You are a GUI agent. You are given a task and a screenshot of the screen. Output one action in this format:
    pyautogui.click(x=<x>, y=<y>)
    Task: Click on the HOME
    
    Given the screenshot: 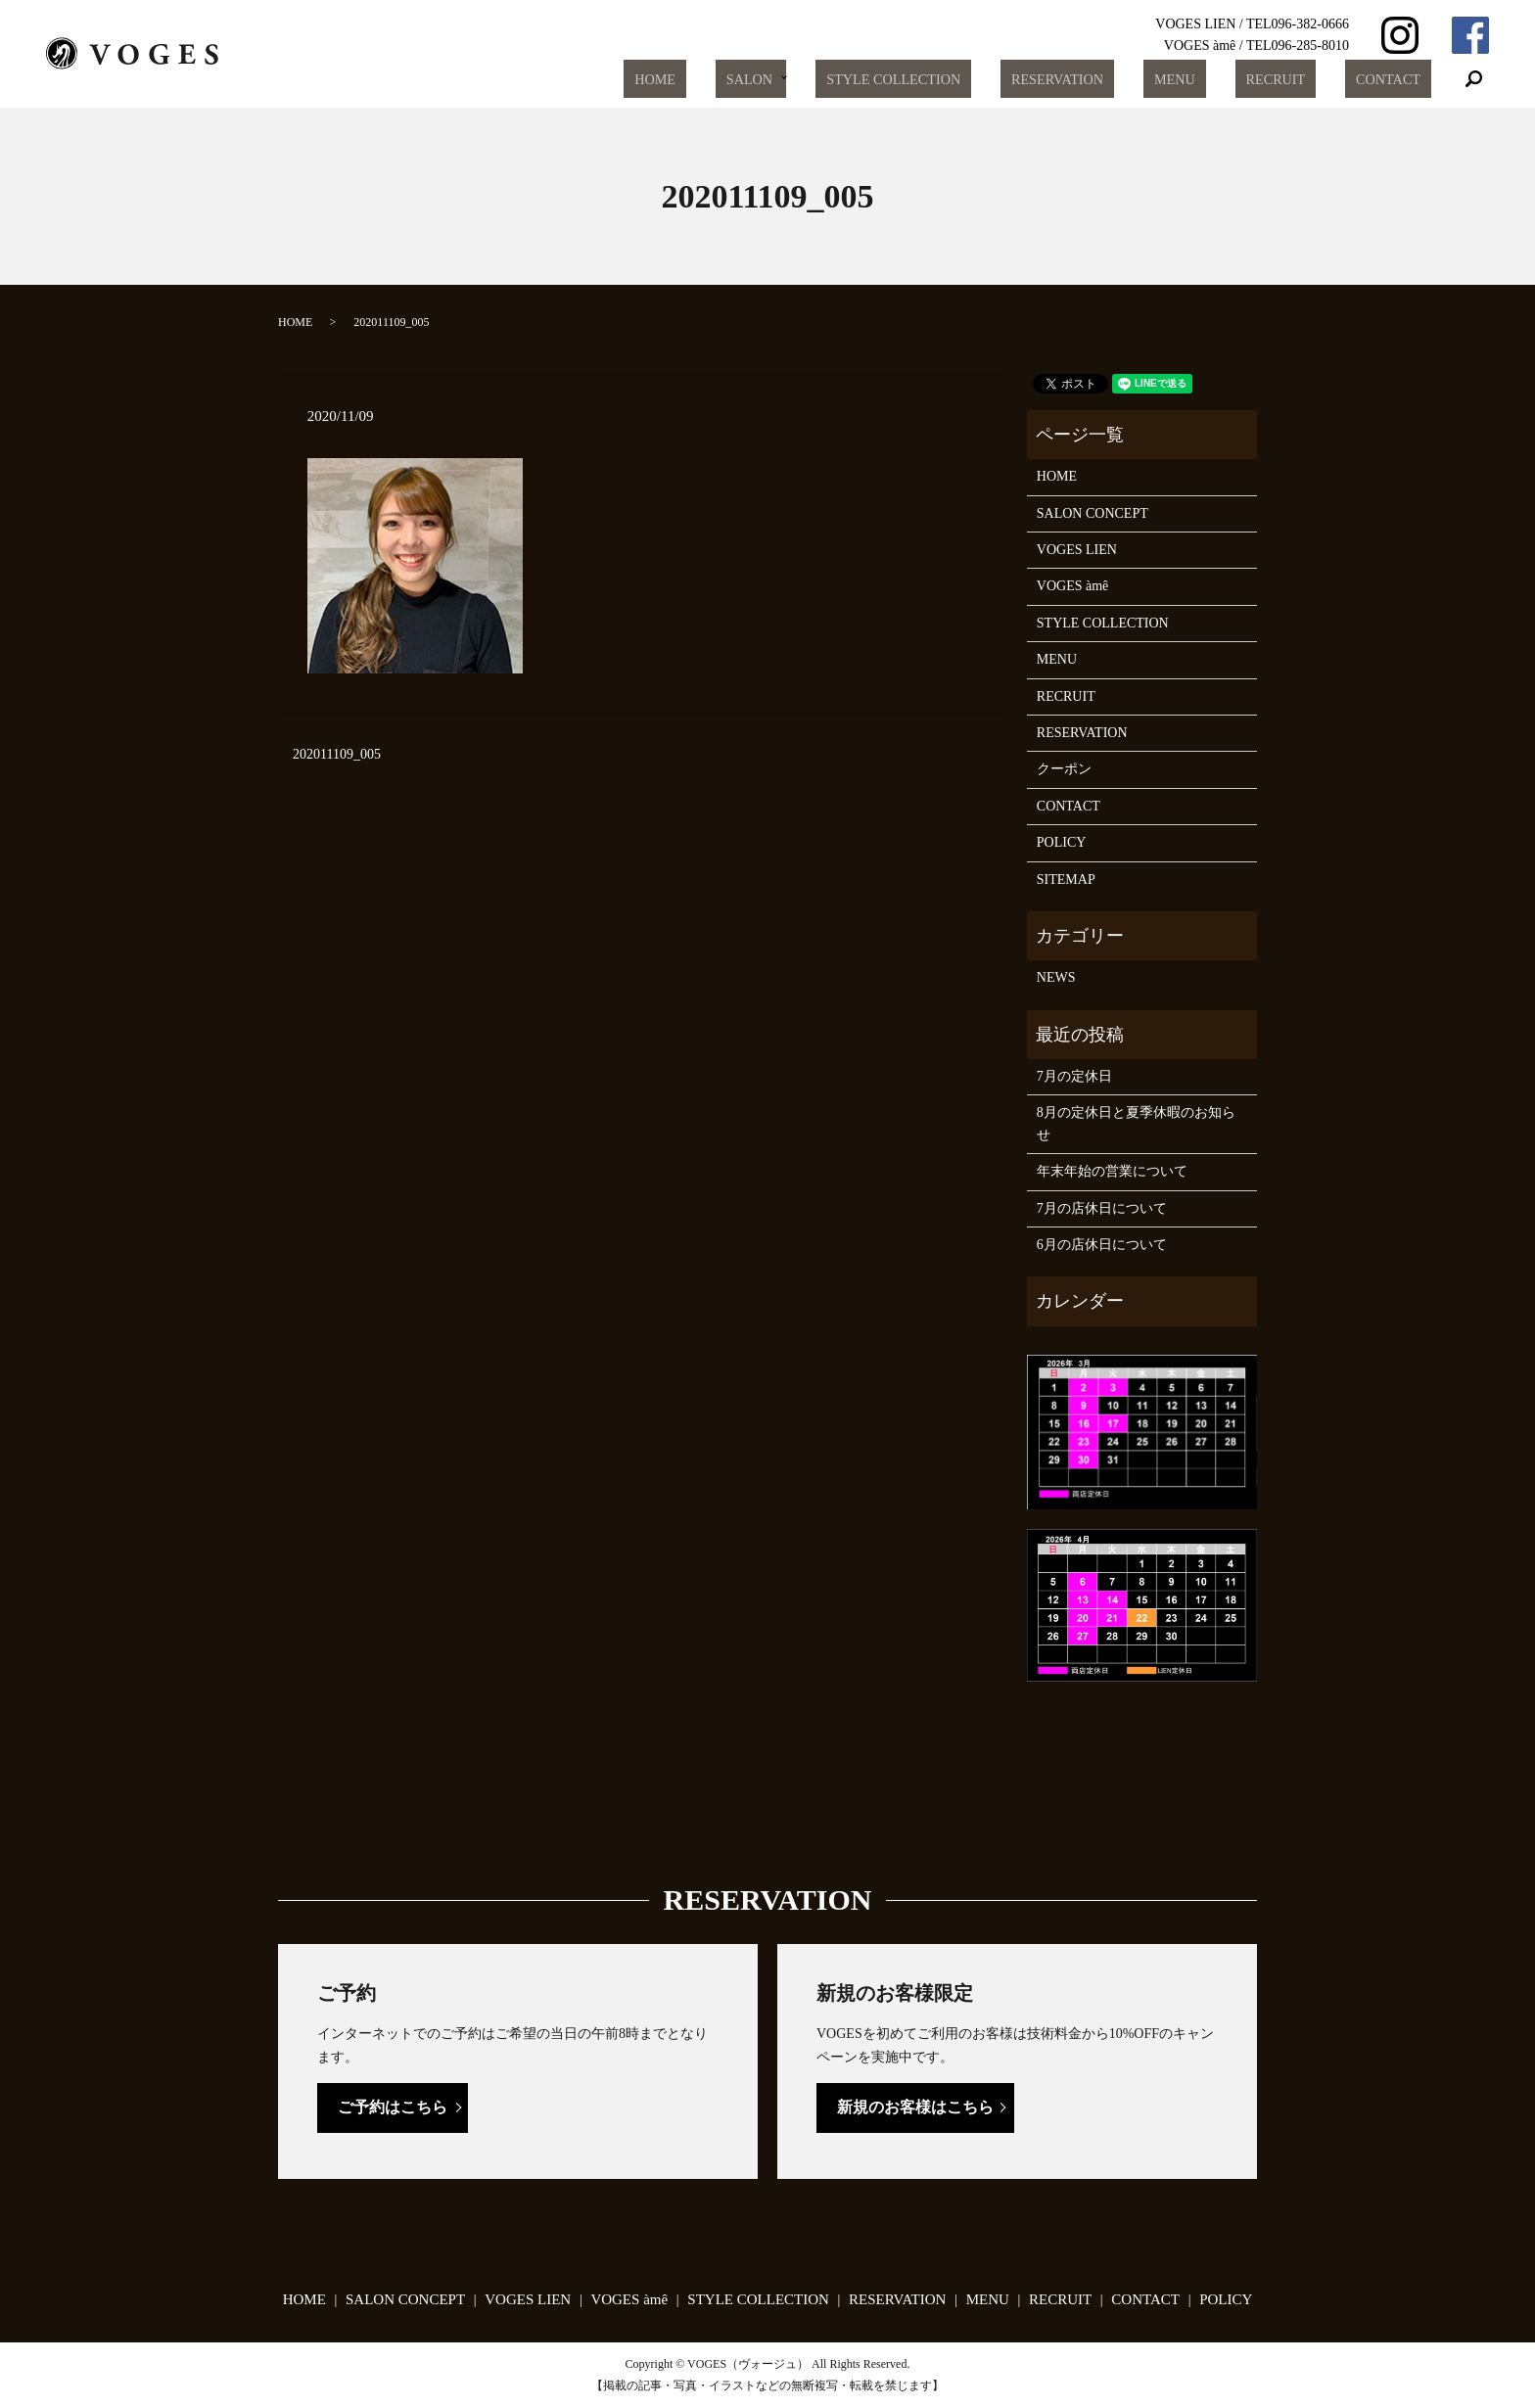 What is the action you would take?
    pyautogui.click(x=756, y=79)
    